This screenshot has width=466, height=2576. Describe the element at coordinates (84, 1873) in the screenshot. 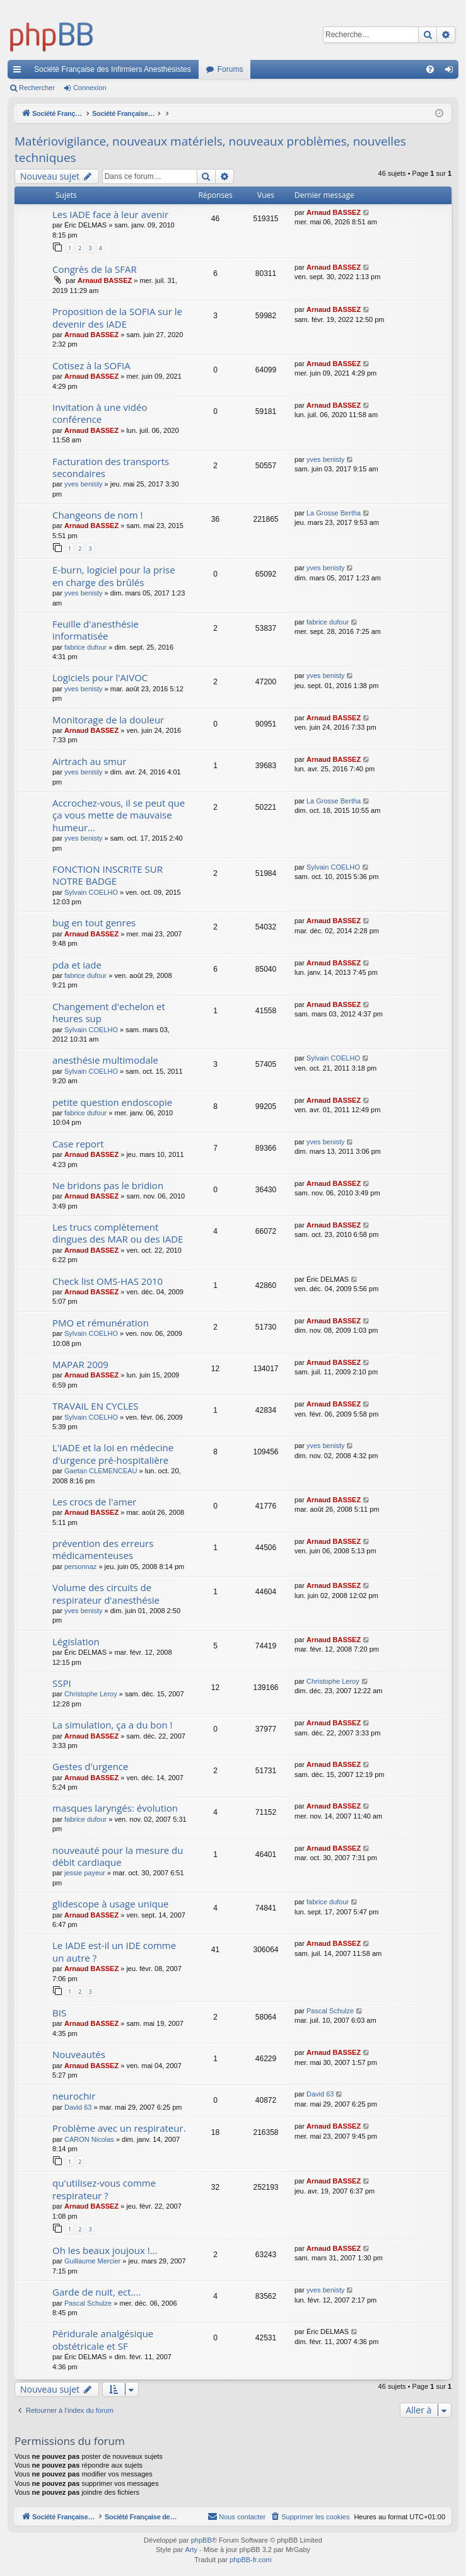

I see `jessie payeur` at that location.